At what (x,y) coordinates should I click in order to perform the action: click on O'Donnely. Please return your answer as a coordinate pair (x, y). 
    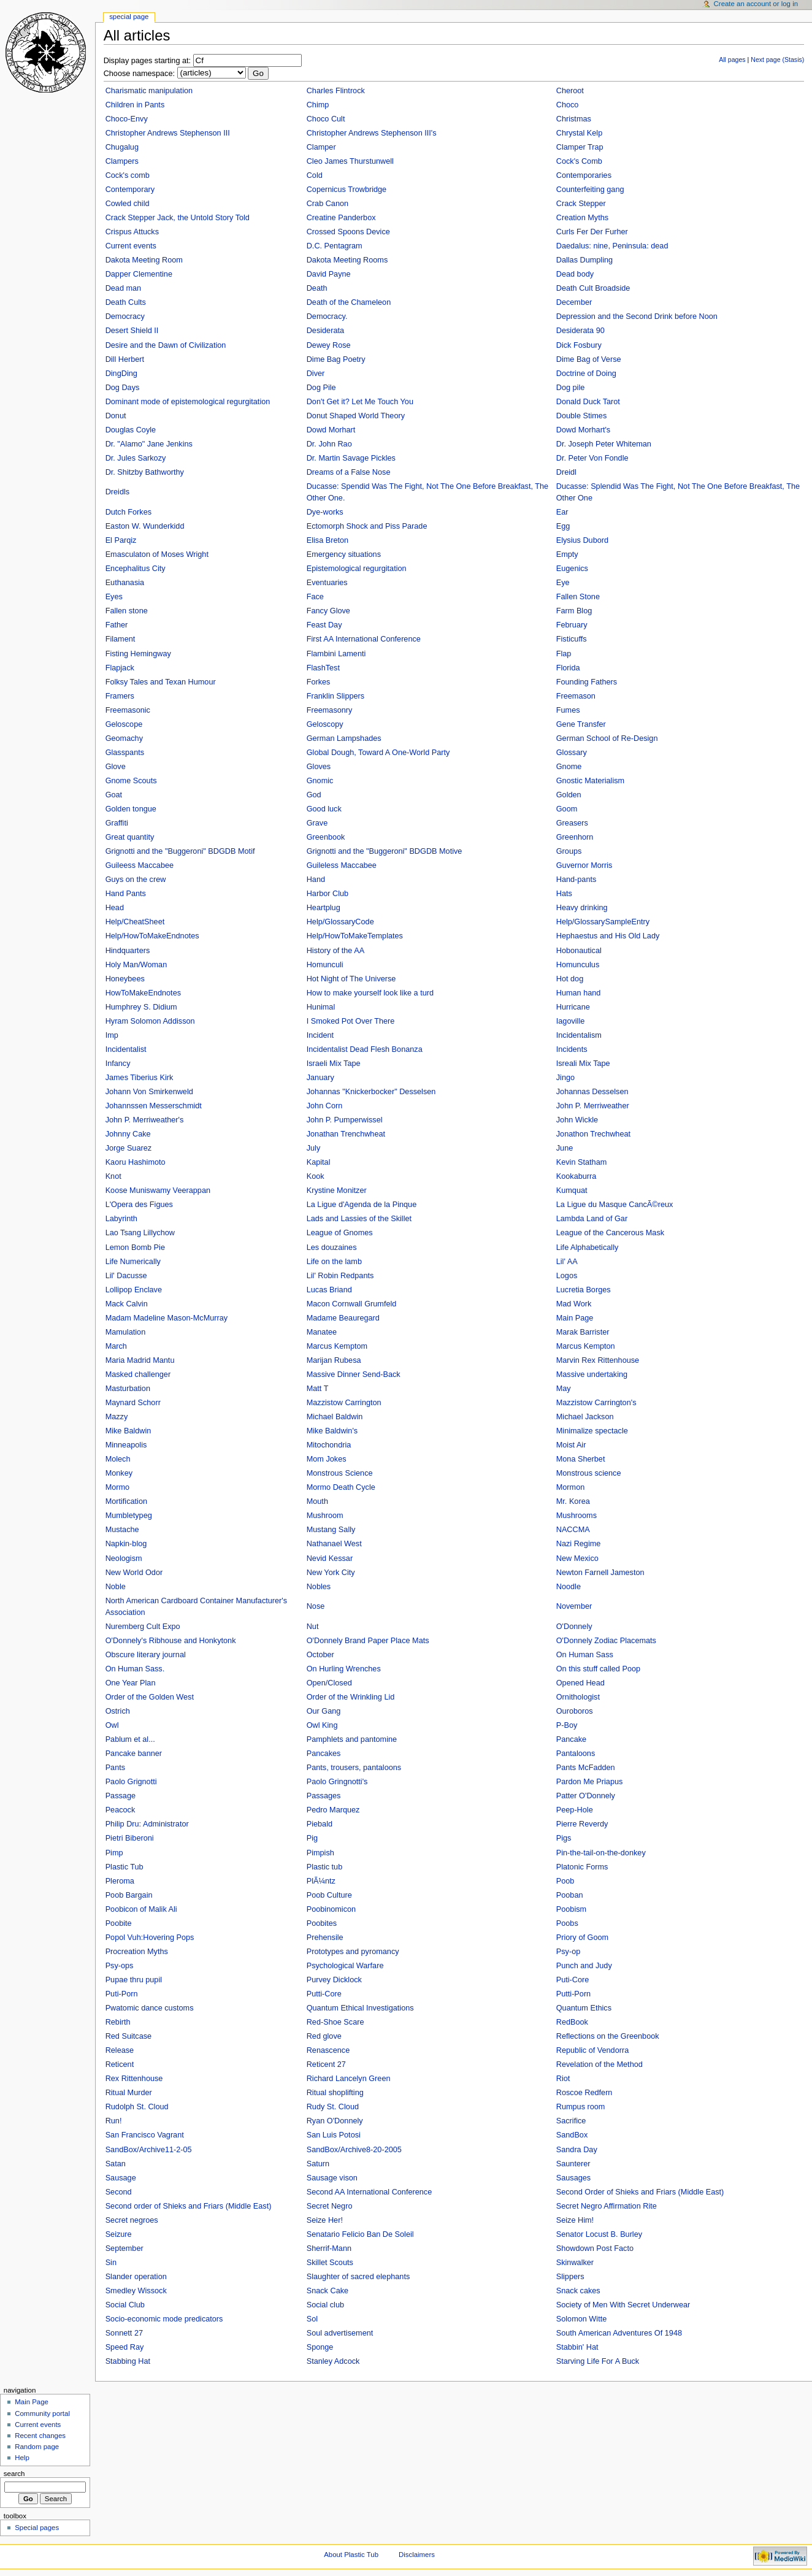
    Looking at the image, I should click on (574, 1626).